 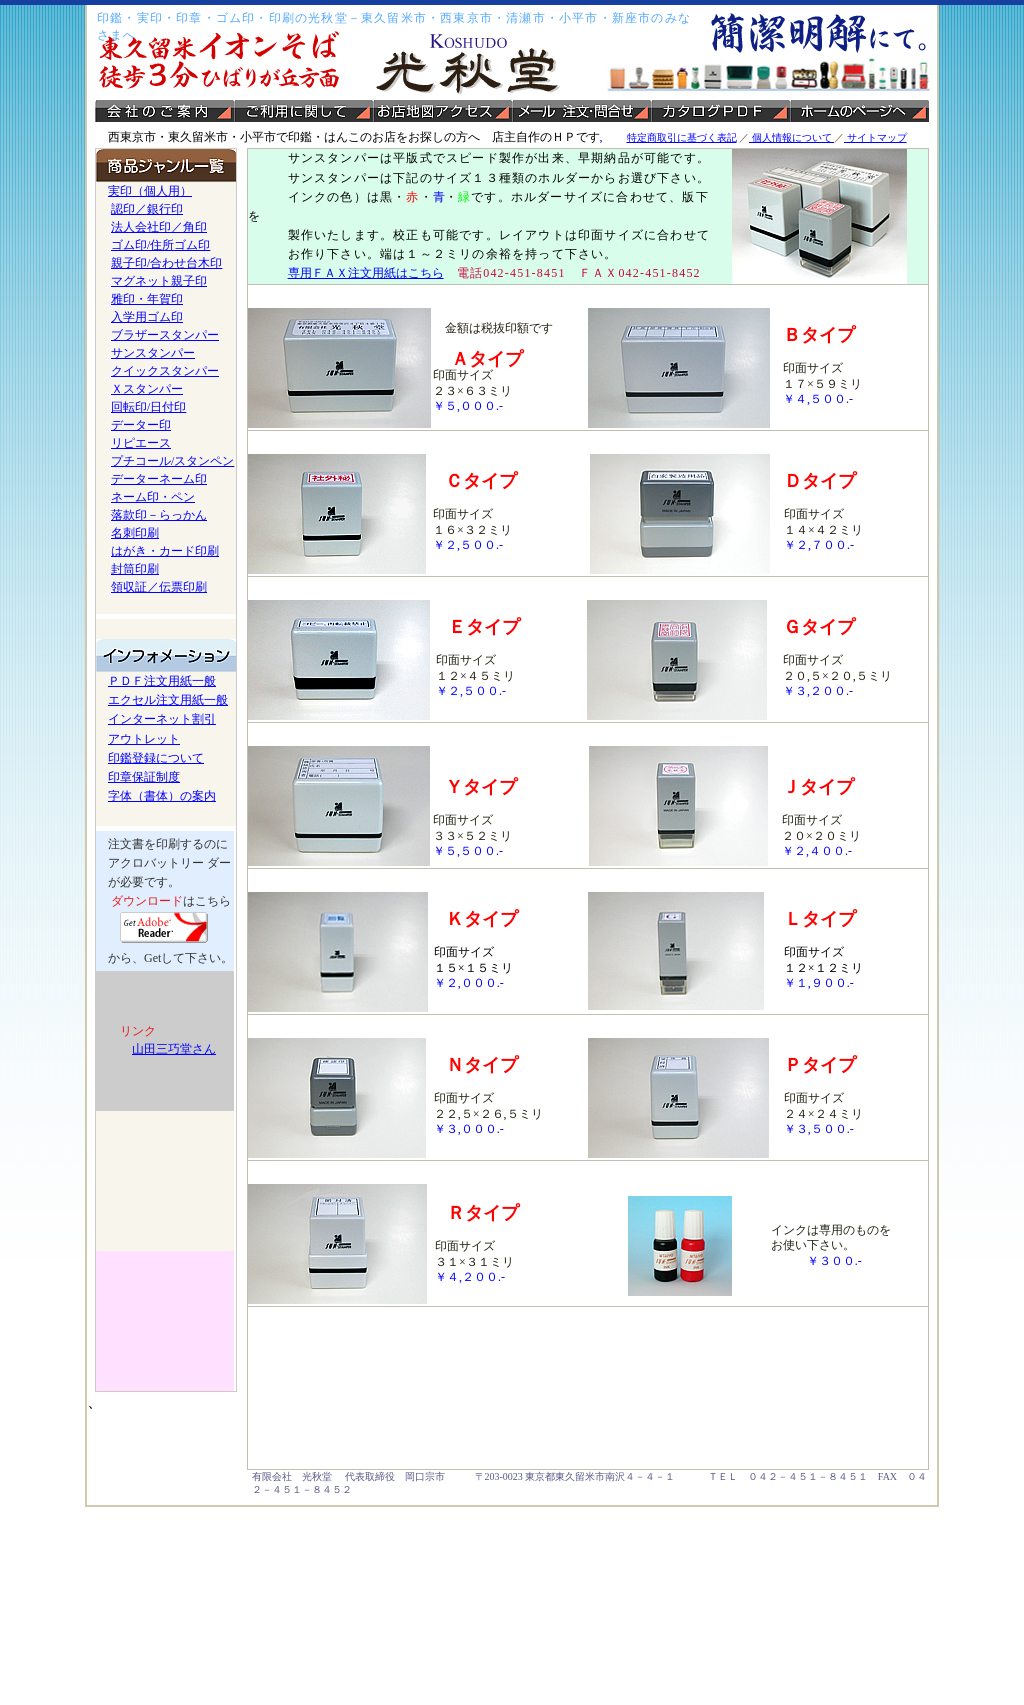 What do you see at coordinates (162, 796) in the screenshot?
I see `字体（書体）の案内` at bounding box center [162, 796].